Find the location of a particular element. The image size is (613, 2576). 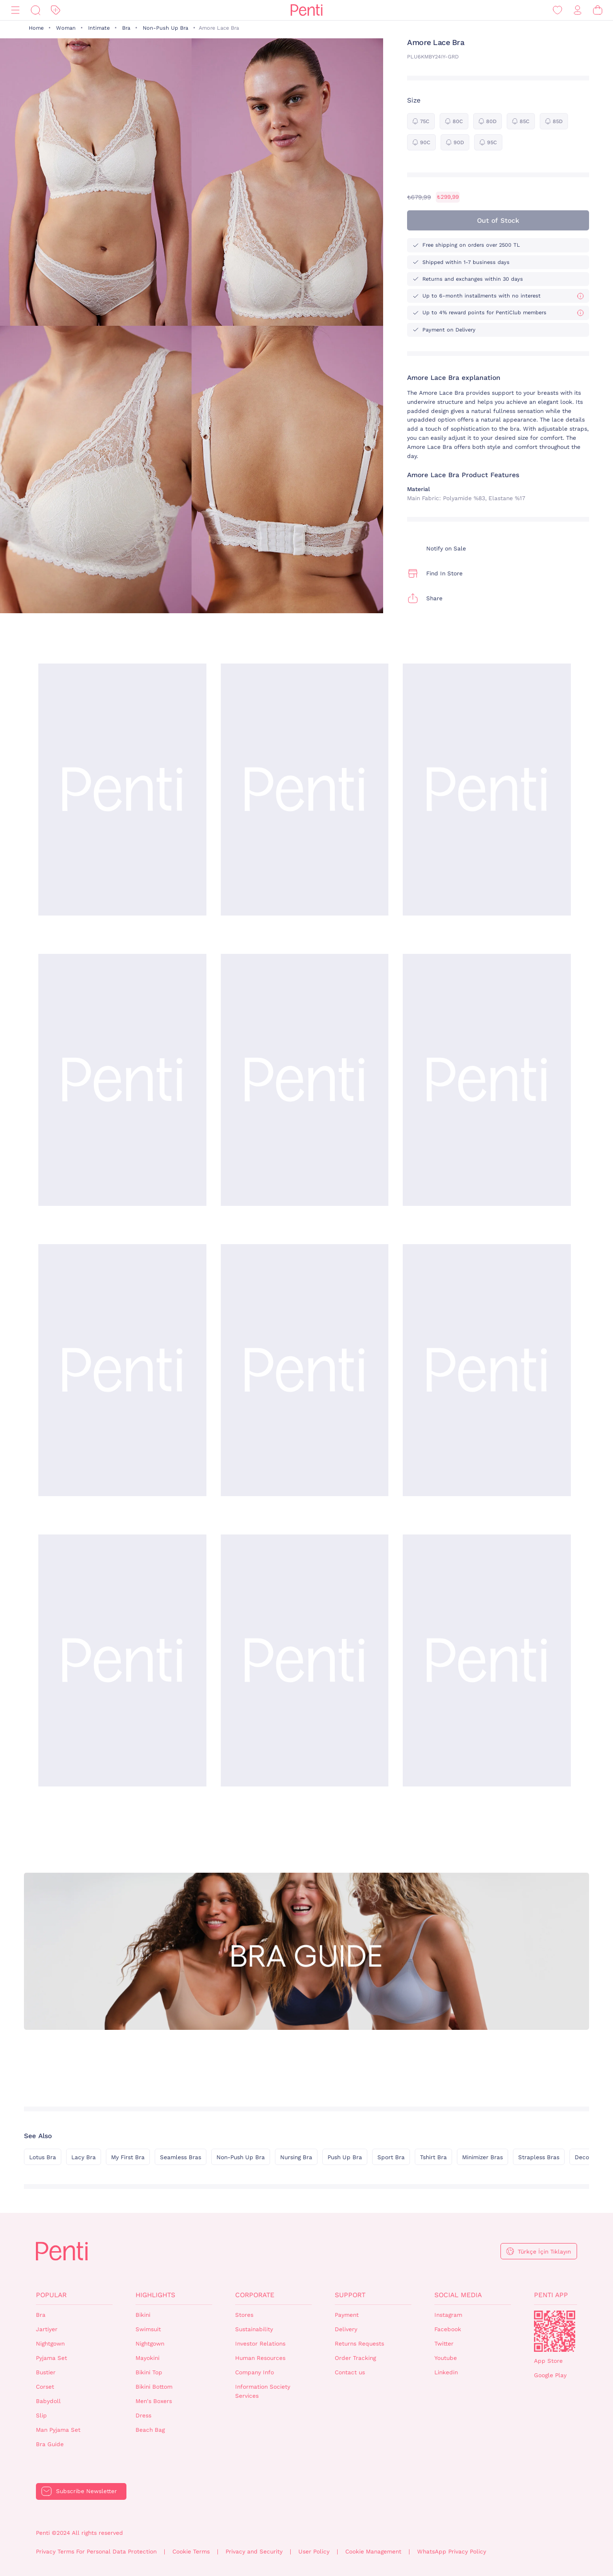

Woman is located at coordinates (66, 28).